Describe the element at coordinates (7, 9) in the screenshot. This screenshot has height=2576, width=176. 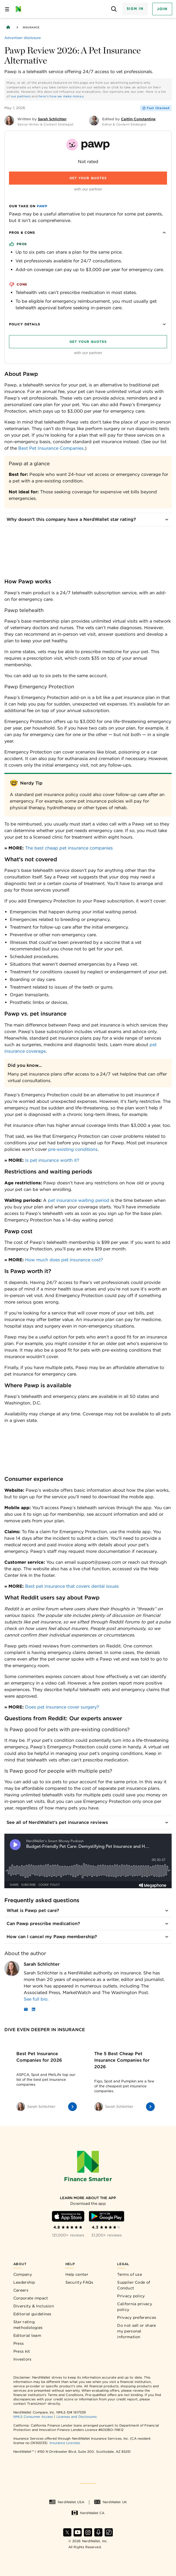
I see `[Open navigation panel]` at that location.